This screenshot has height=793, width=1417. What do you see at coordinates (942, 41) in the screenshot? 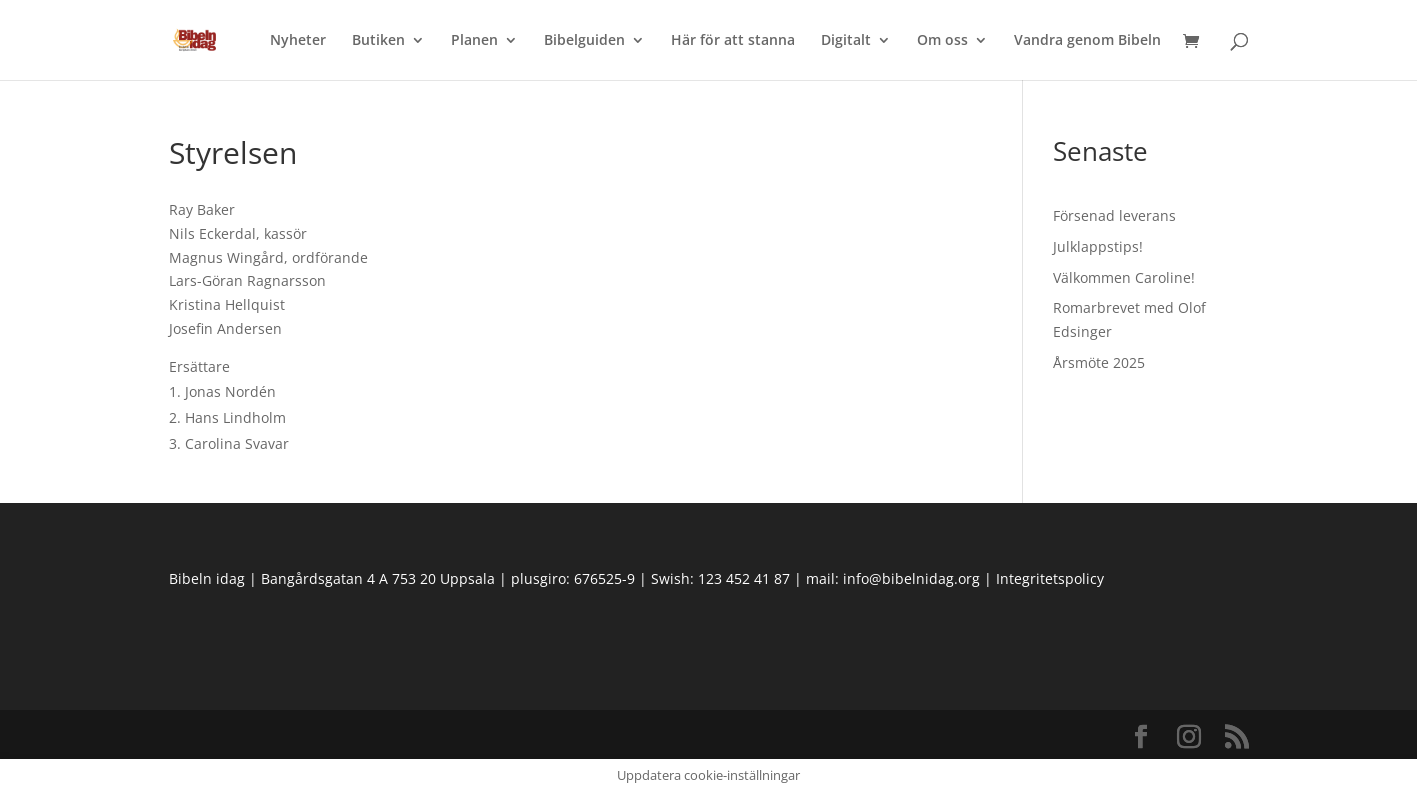
I see `Om oss` at bounding box center [942, 41].